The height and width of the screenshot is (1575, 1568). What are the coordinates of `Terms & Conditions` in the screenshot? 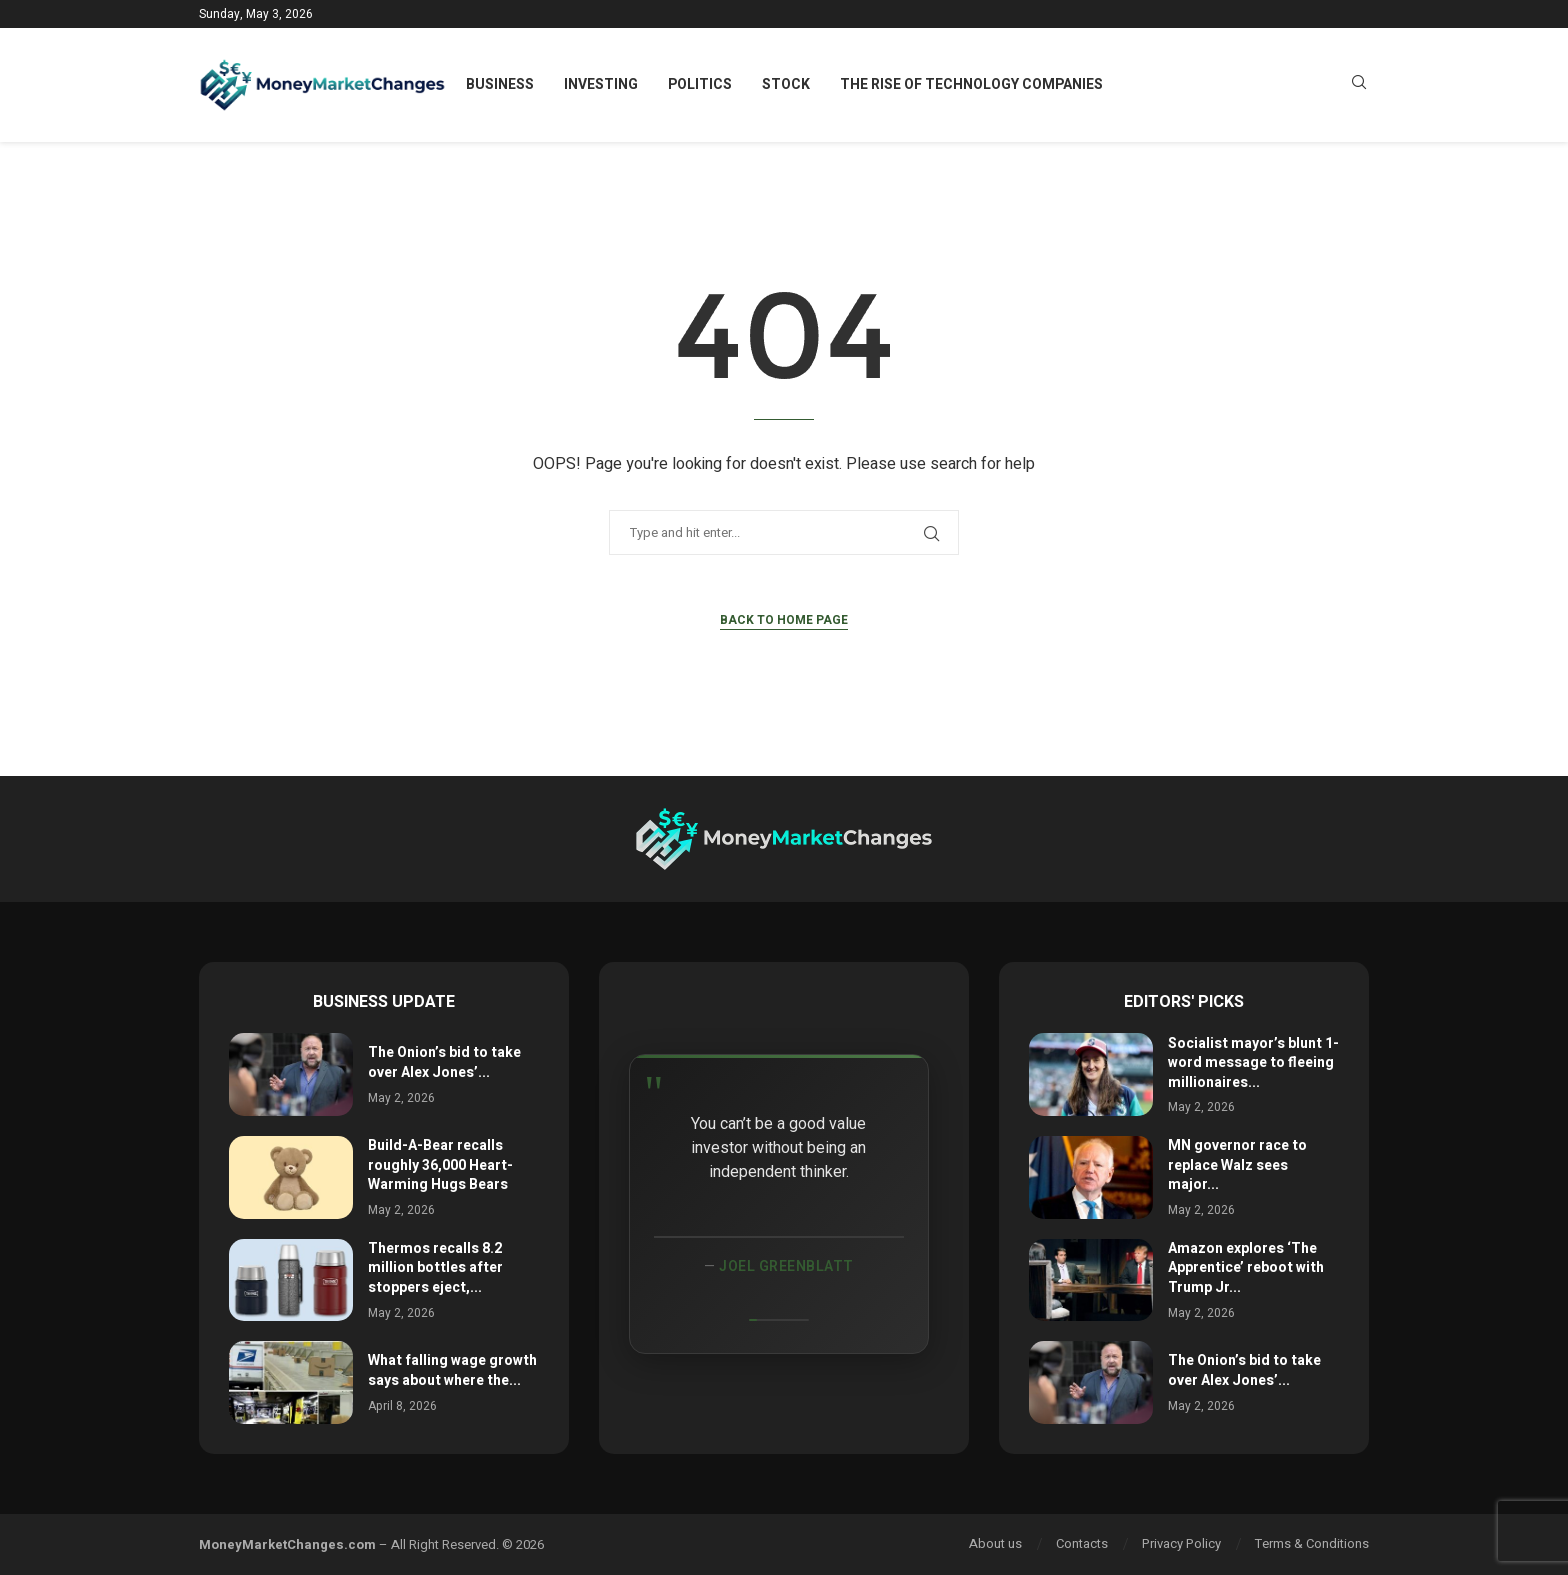 It's located at (1312, 1543).